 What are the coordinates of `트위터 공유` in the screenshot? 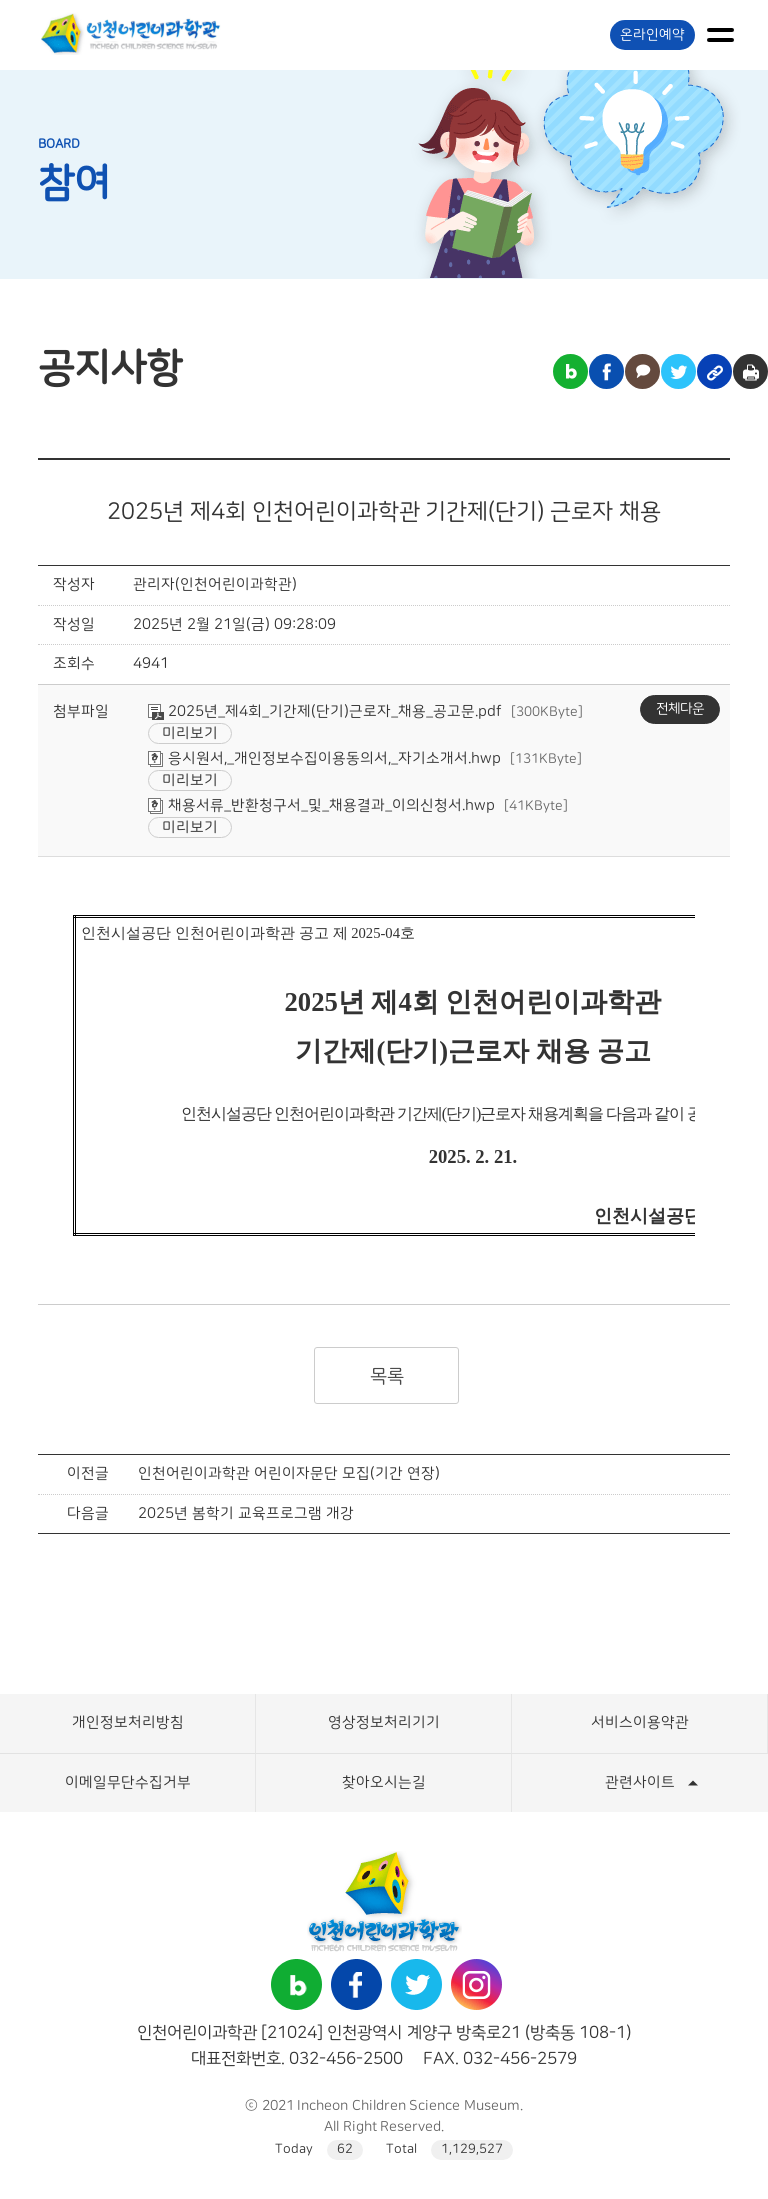 It's located at (678, 371).